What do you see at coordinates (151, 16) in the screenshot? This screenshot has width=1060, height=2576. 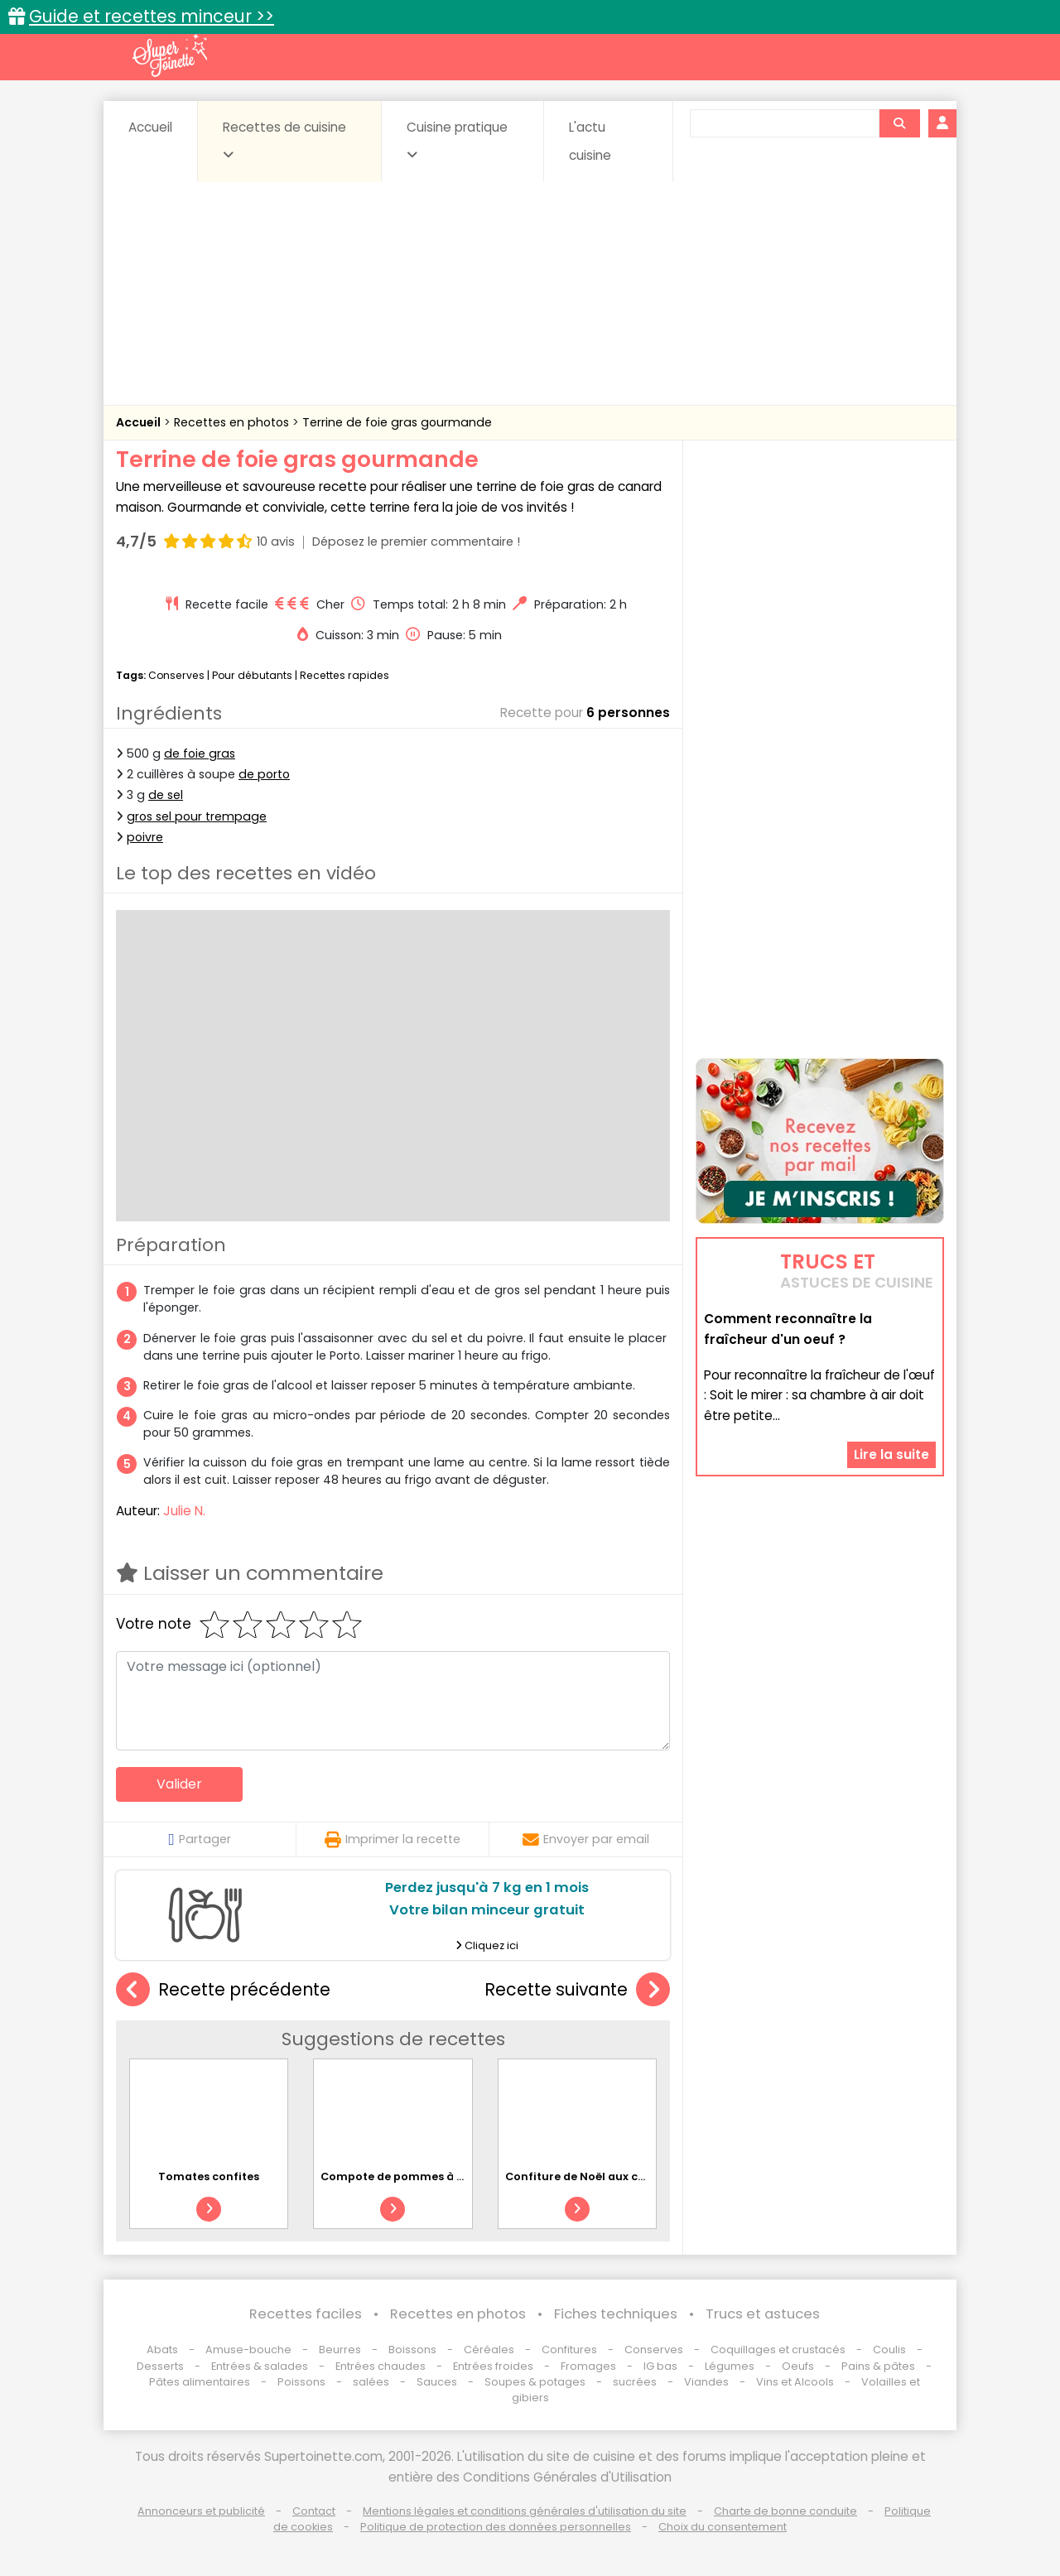 I see `Guide et recettes minceur >>` at bounding box center [151, 16].